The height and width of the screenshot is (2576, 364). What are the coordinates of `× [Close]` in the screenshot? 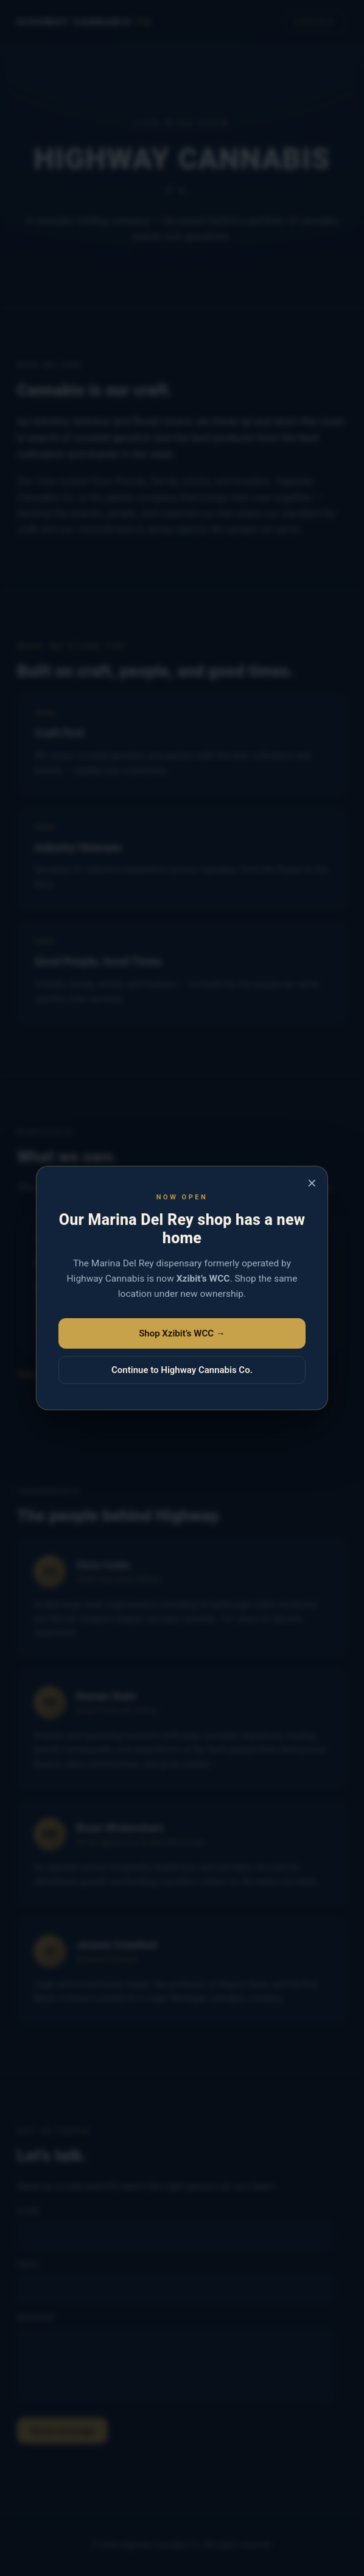 It's located at (312, 1183).